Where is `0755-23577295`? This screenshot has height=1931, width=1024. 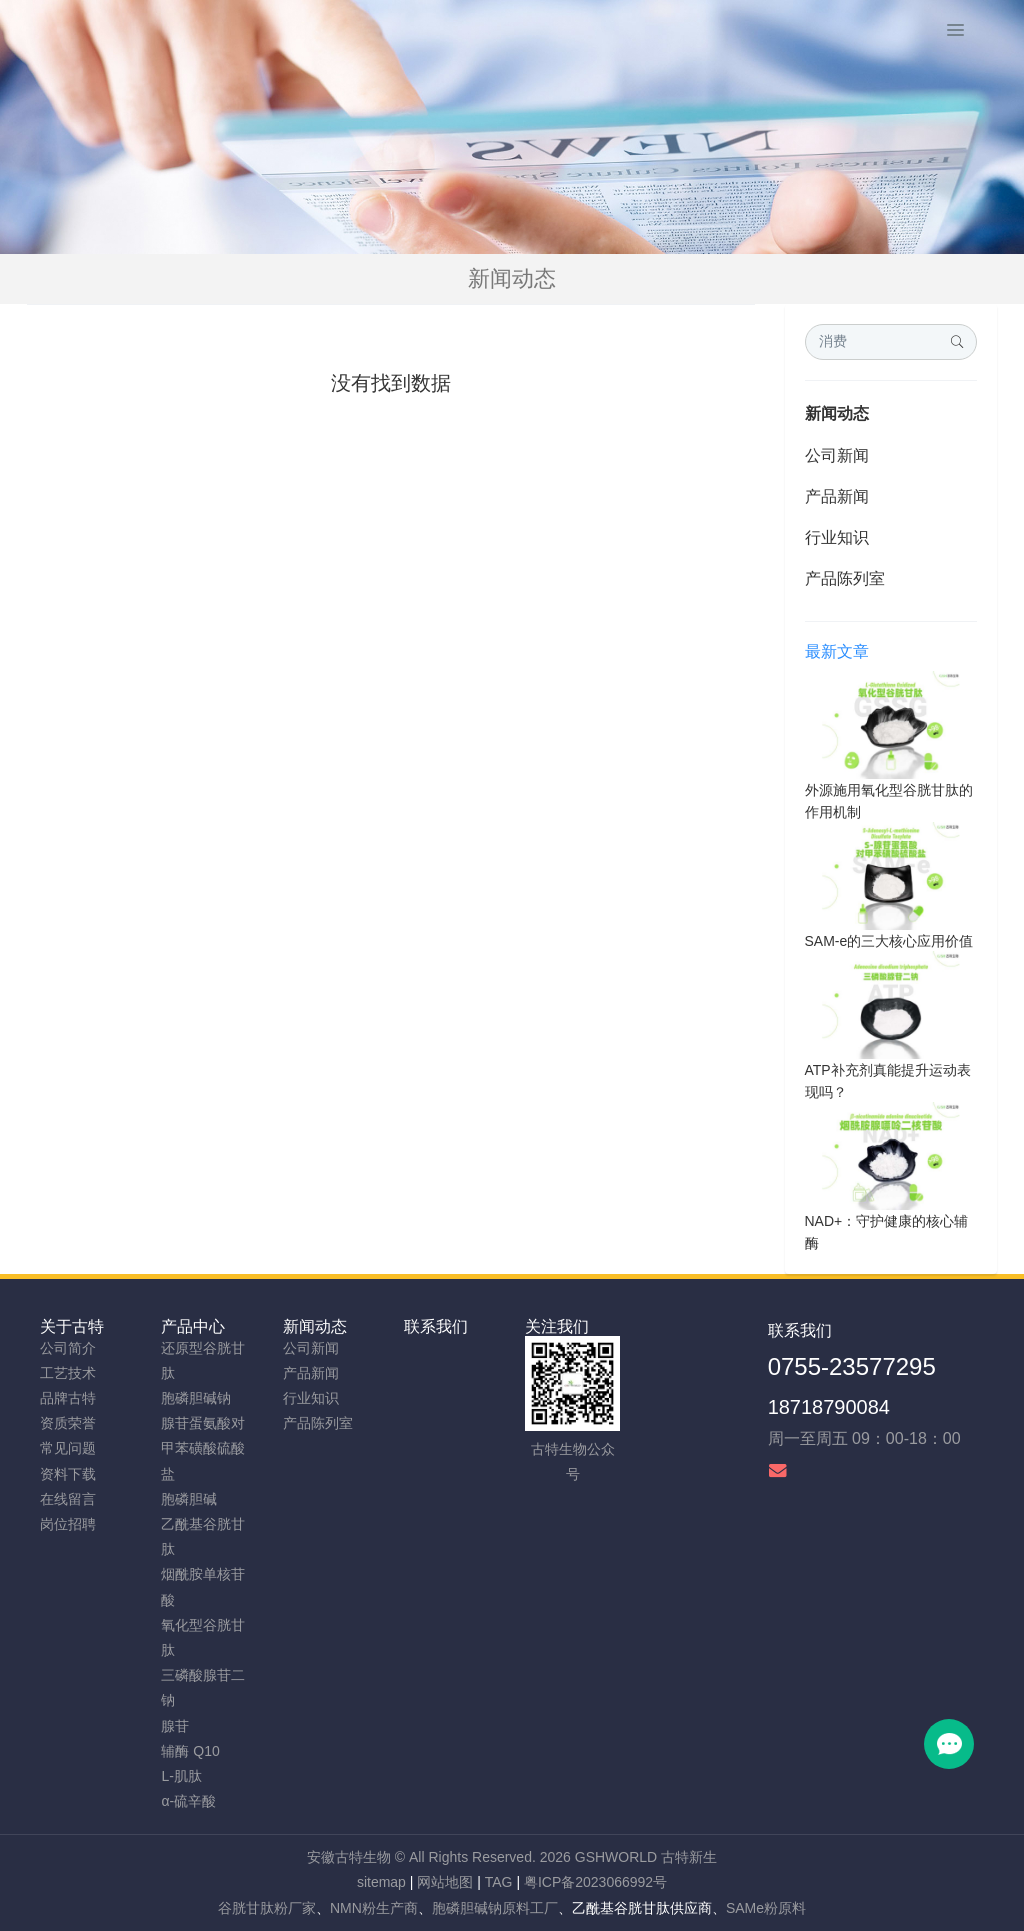 0755-23577295 is located at coordinates (852, 1366).